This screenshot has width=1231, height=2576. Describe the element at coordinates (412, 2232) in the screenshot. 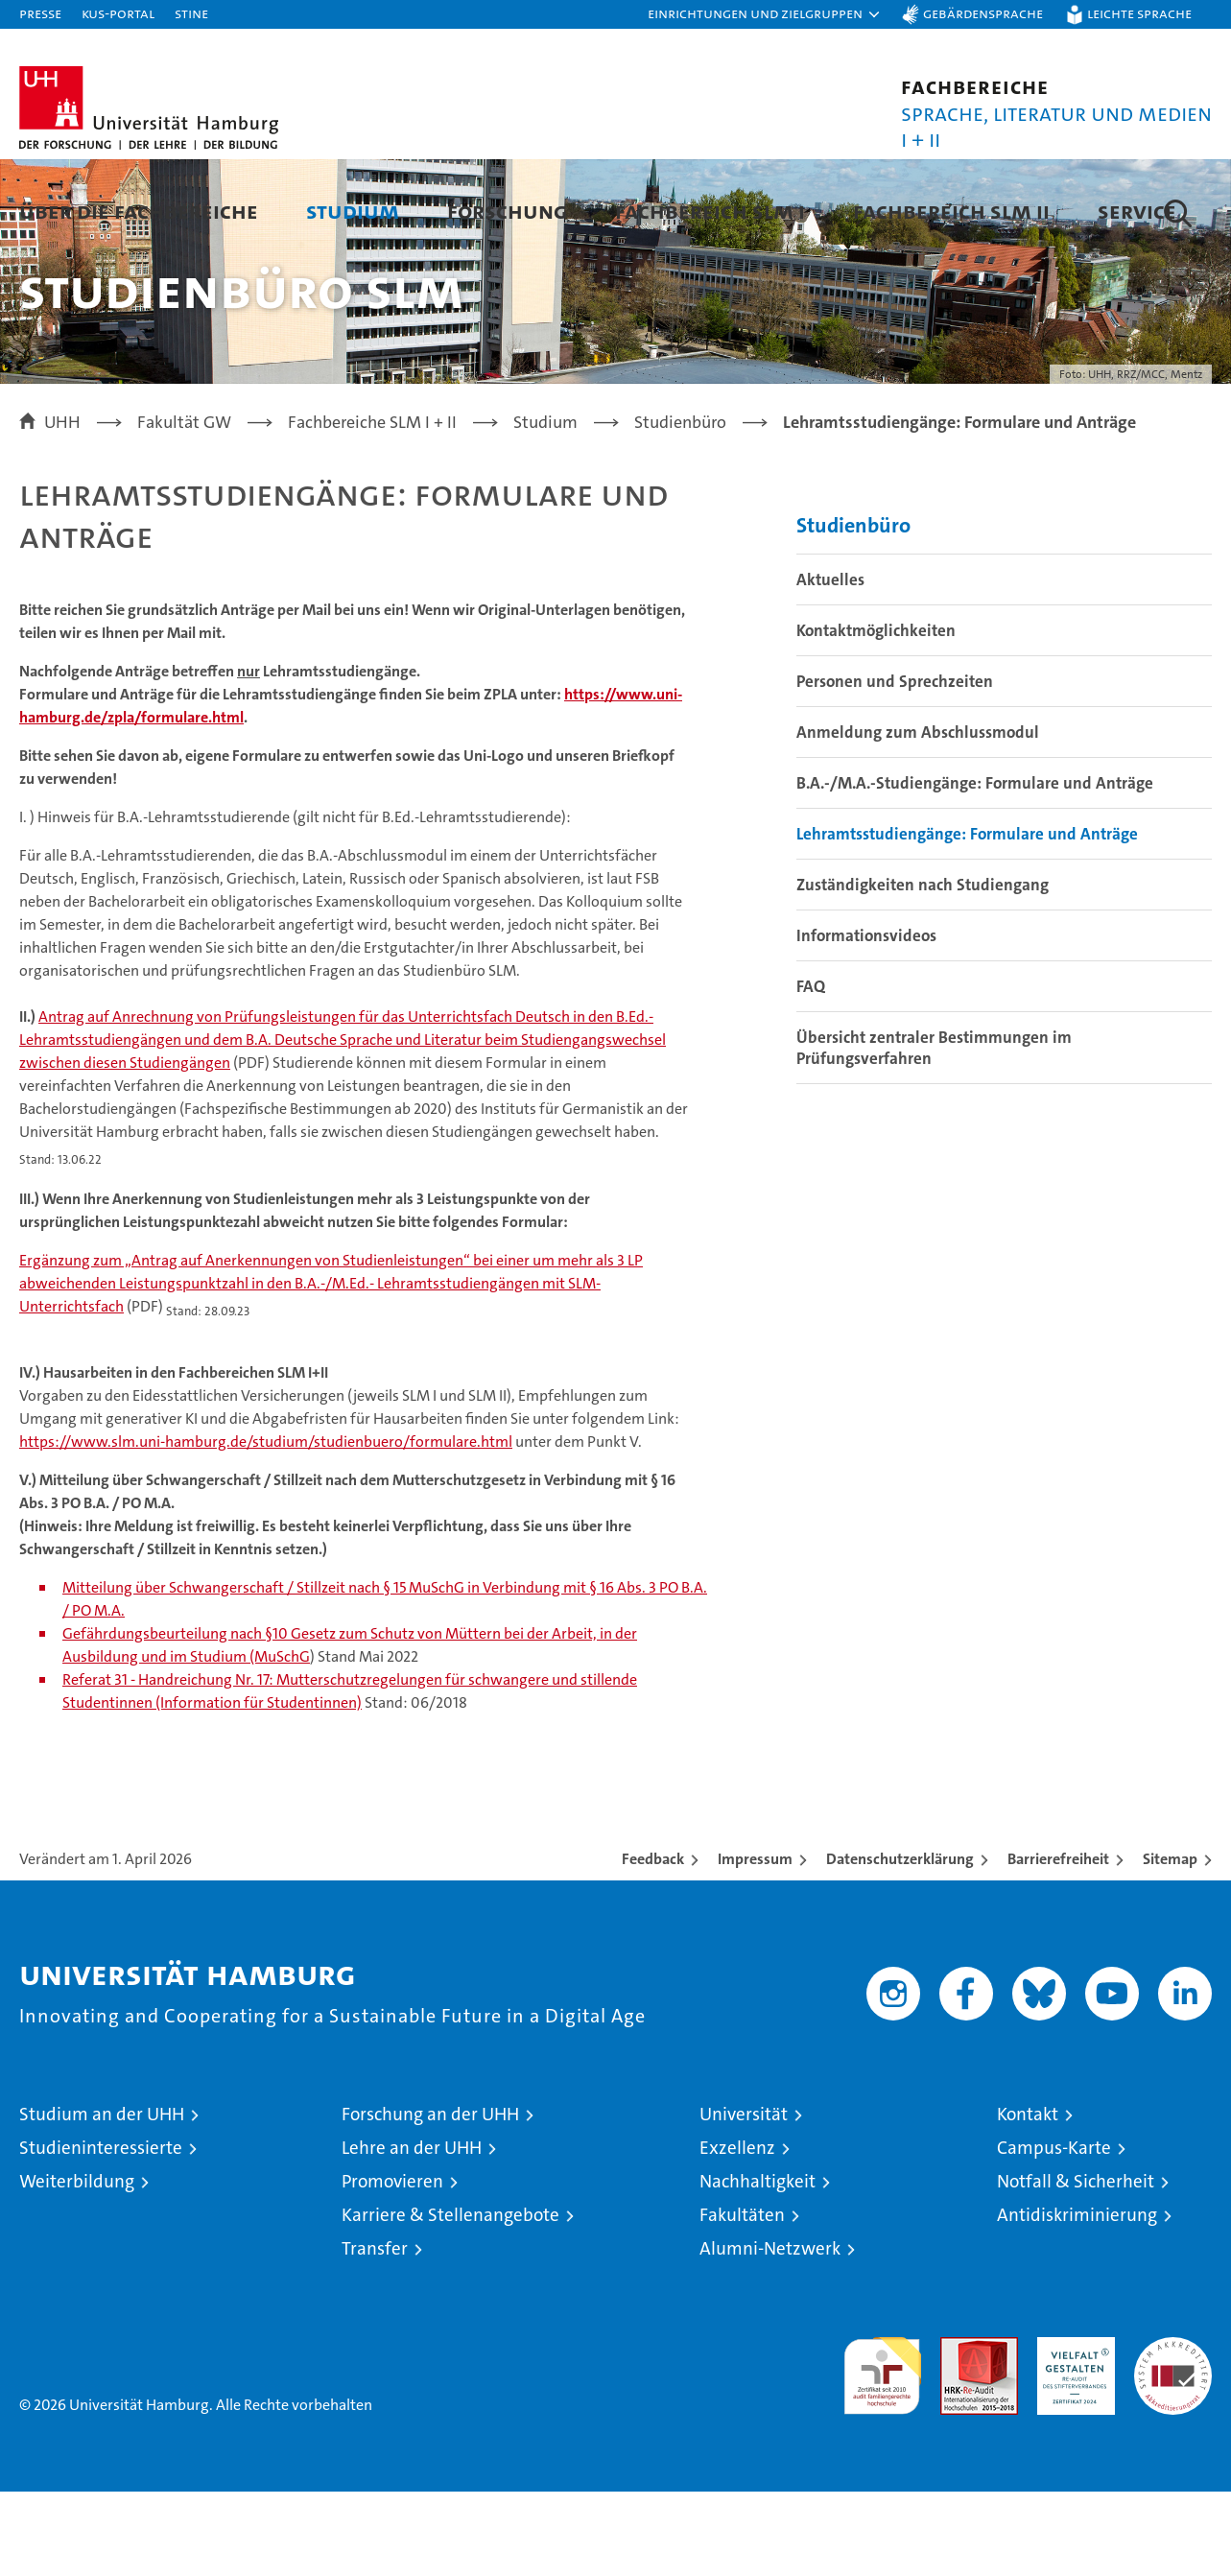

I see `Lehre an der UHH` at that location.